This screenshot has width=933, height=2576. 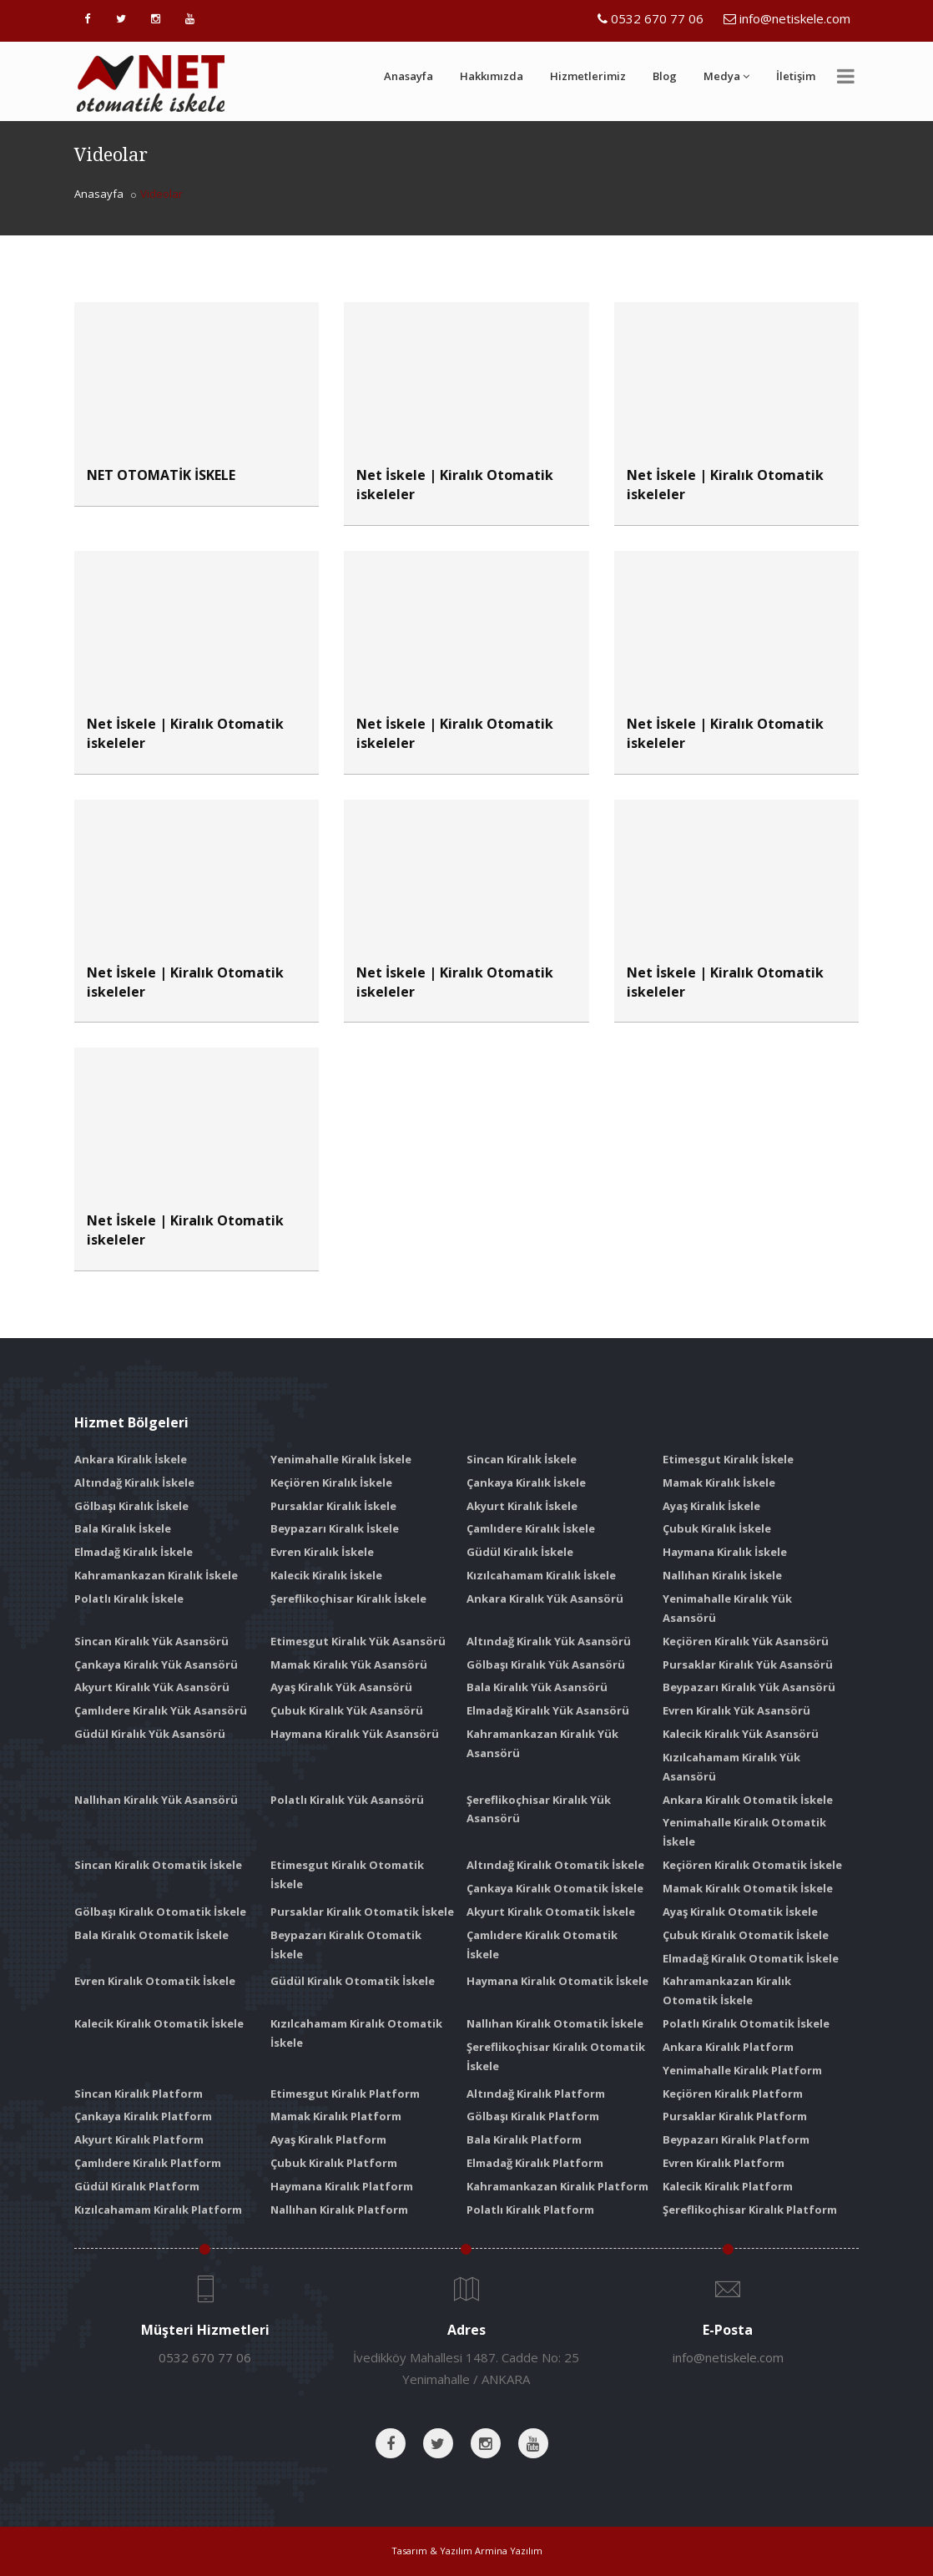 What do you see at coordinates (521, 1459) in the screenshot?
I see `Sincan Kiralık İskele` at bounding box center [521, 1459].